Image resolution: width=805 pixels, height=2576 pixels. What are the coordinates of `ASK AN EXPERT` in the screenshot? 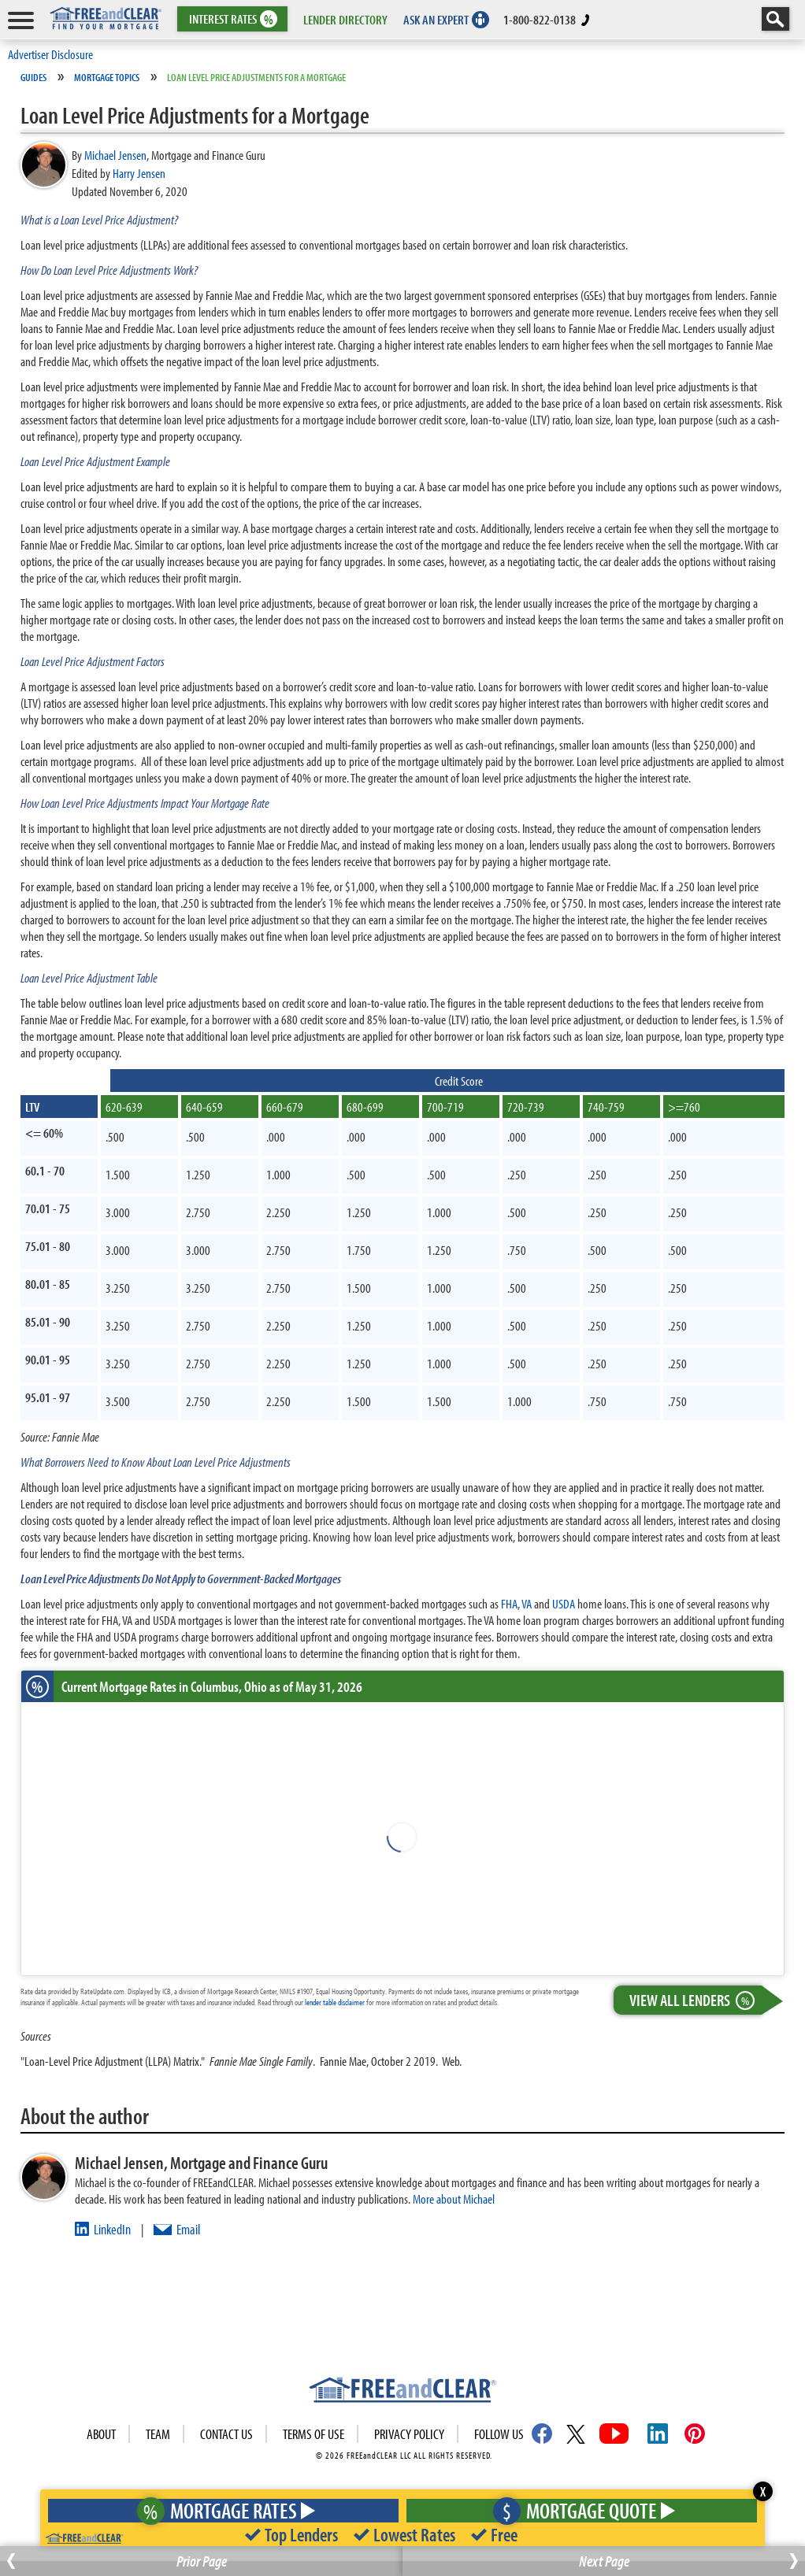 It's located at (436, 19).